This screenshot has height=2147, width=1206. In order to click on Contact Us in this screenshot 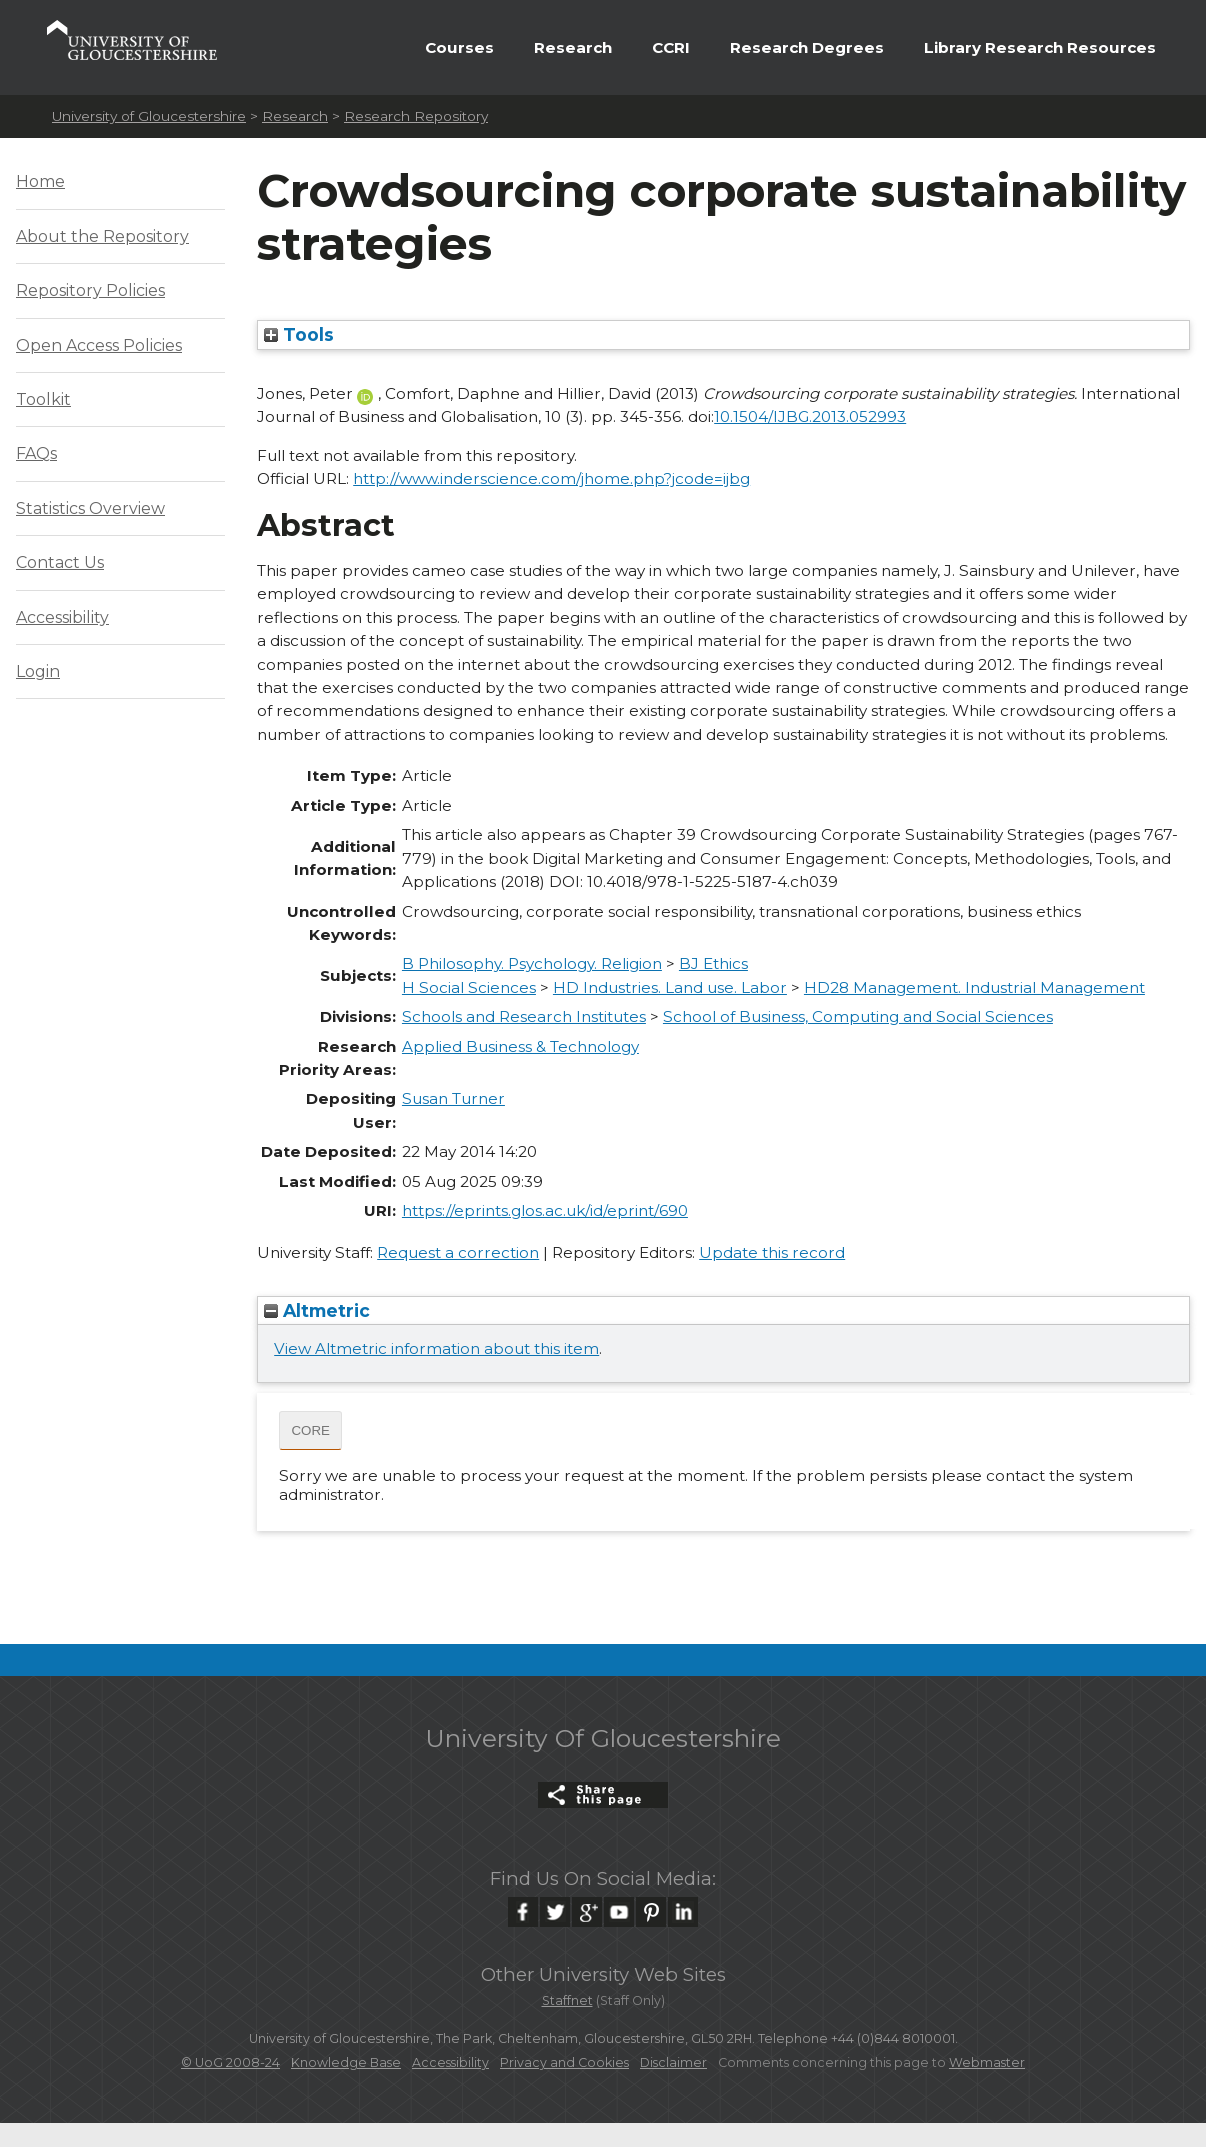, I will do `click(60, 562)`.